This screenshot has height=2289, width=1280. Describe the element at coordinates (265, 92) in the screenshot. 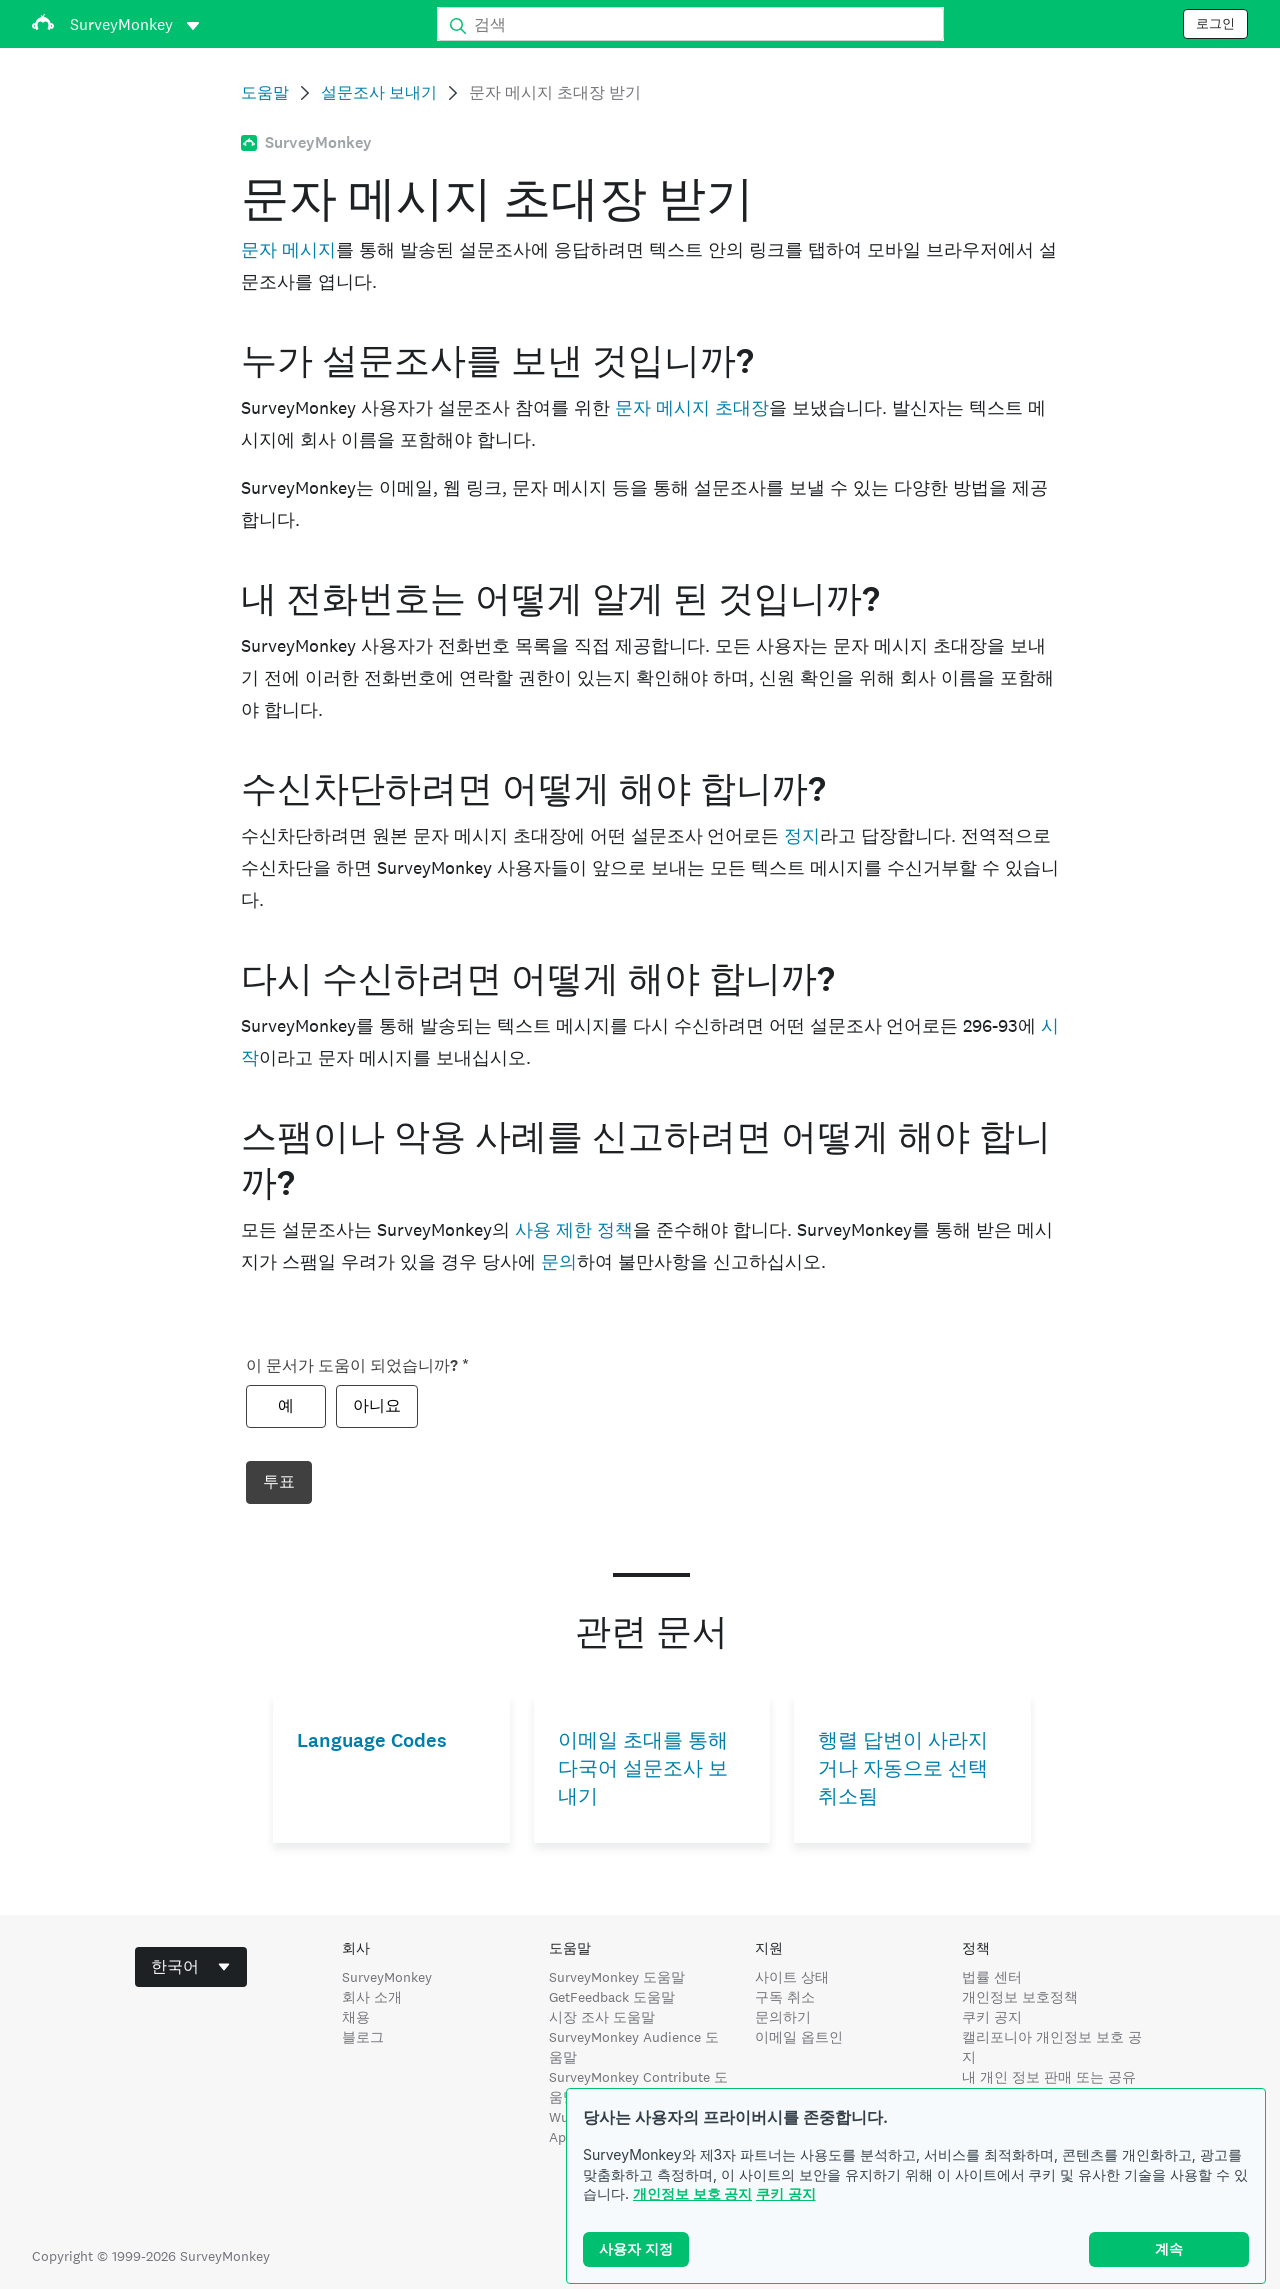

I see `도움말` at that location.